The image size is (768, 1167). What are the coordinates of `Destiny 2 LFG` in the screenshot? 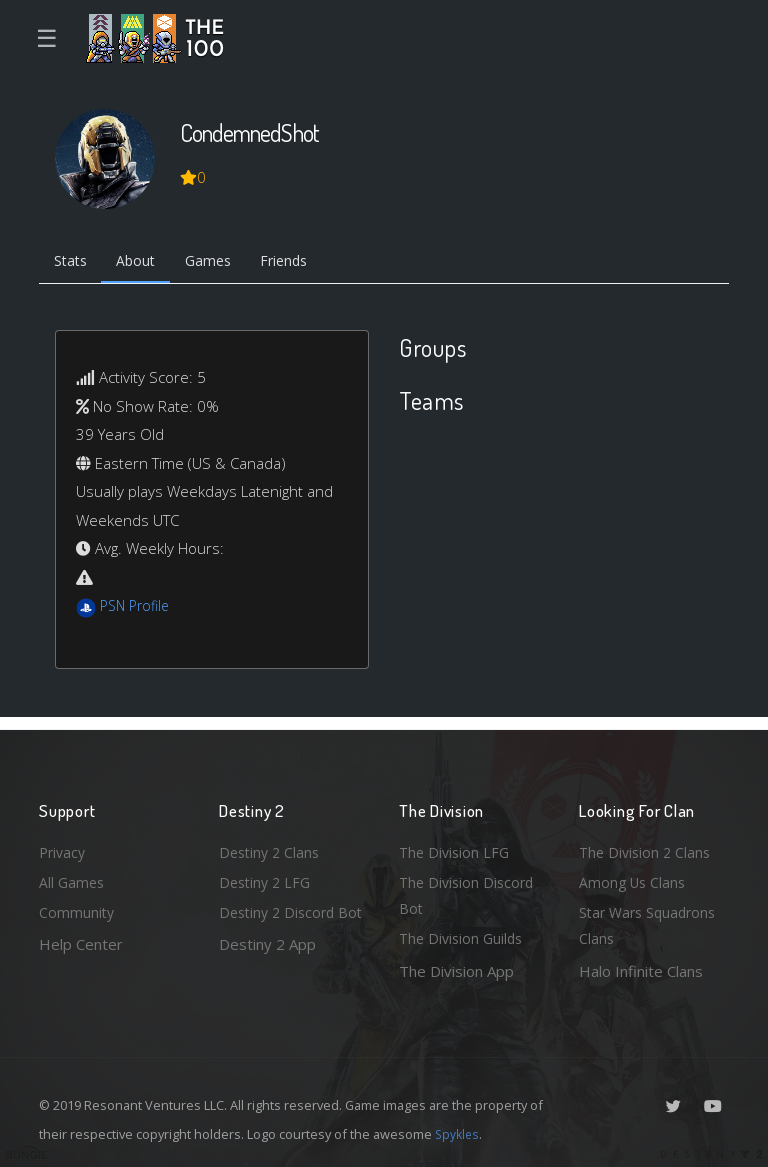 It's located at (267, 877).